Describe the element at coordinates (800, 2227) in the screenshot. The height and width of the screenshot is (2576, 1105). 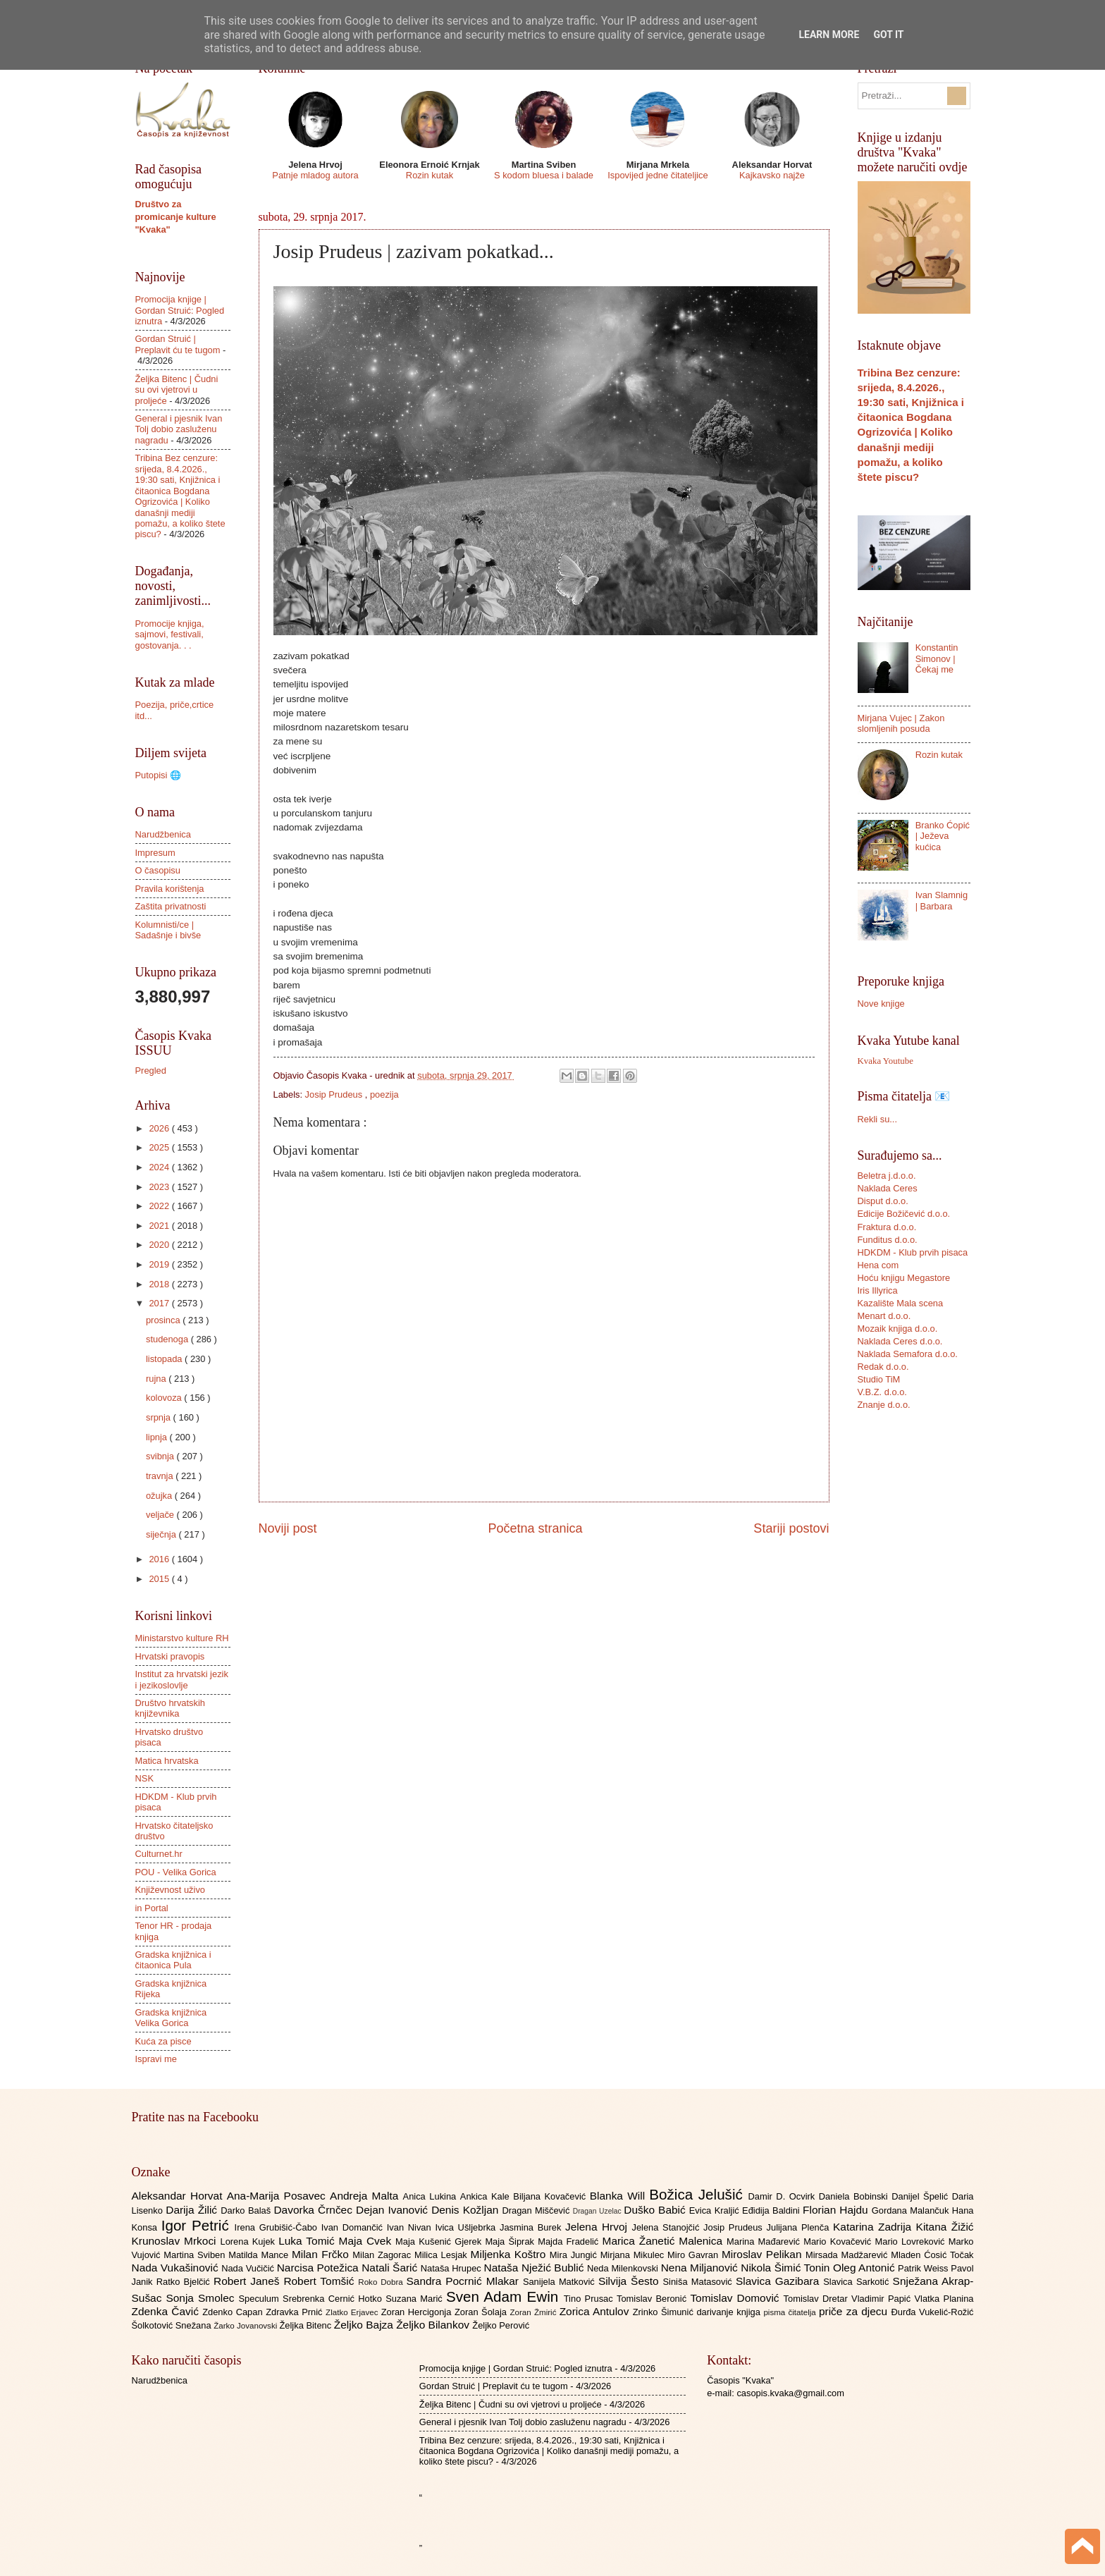
I see `Julijana Plenča` at that location.